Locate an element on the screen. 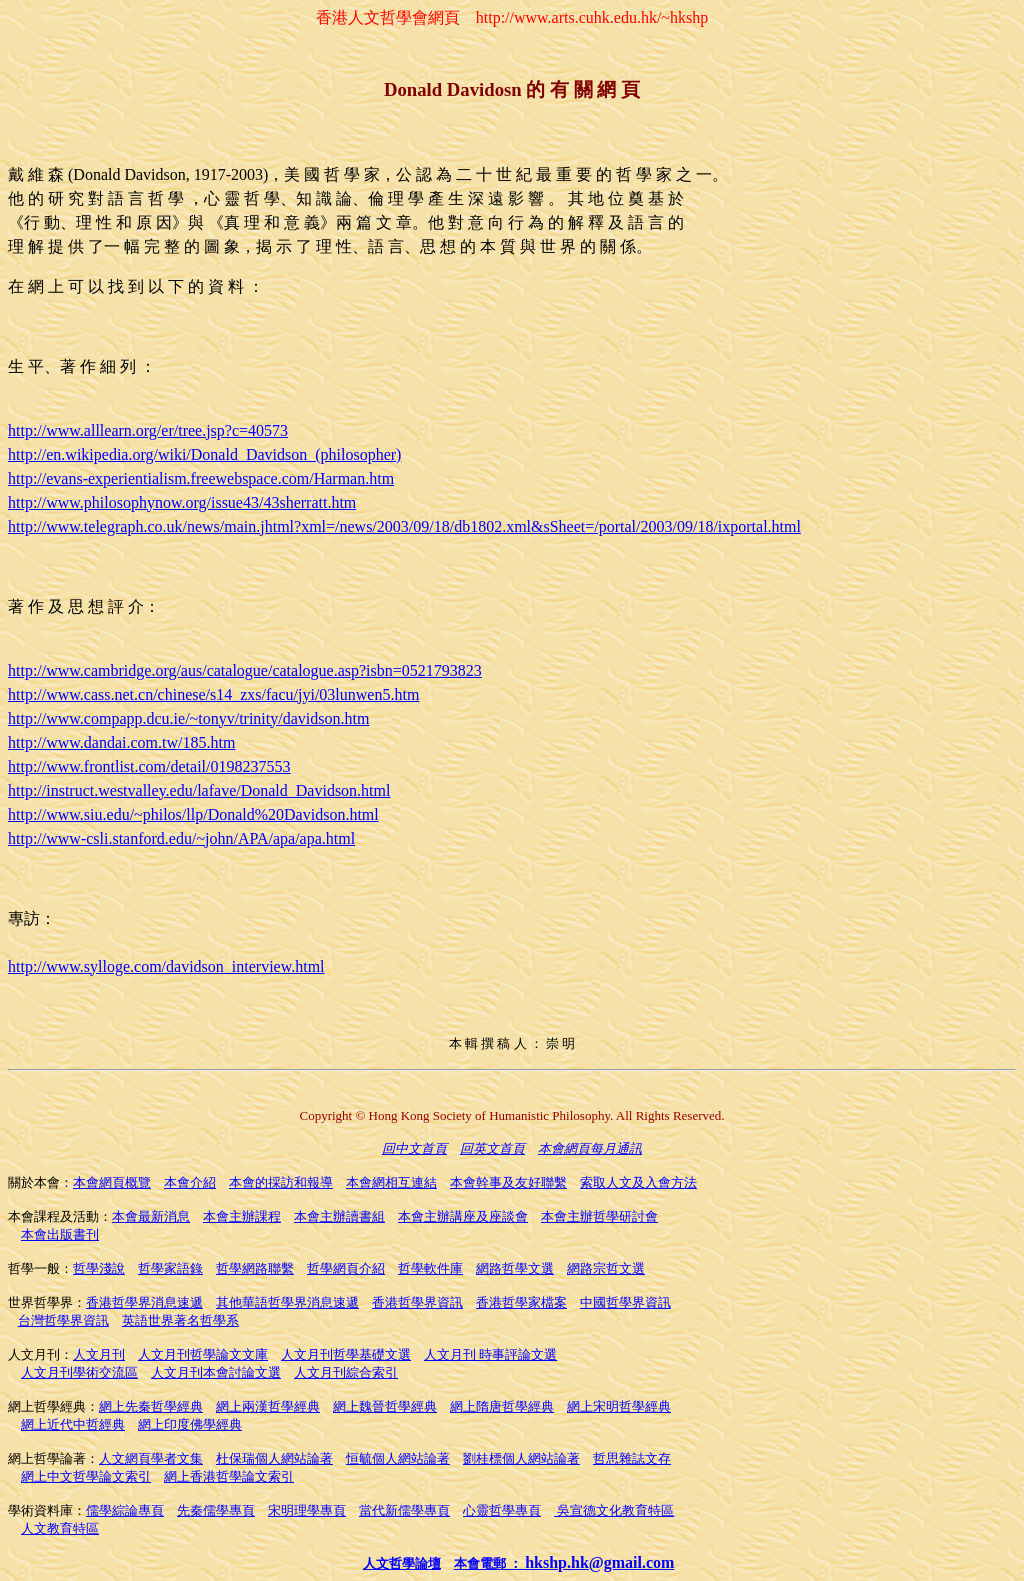 The image size is (1024, 1581). http://www.cass.net.cn/chinese/s14_zxs/facu/jyi/03lunwen5.htm is located at coordinates (213, 694).